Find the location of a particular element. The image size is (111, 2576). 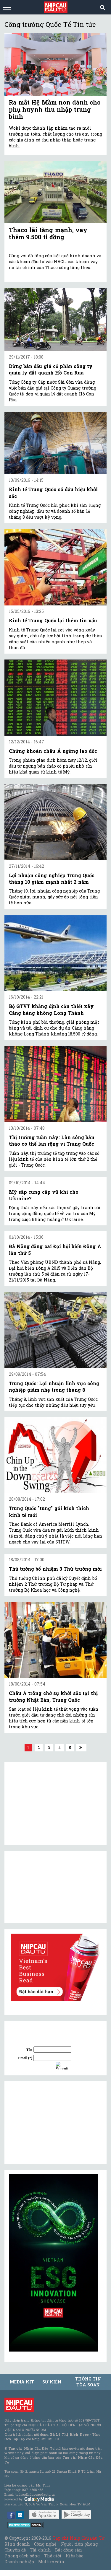

Dừng bán đấu giá cổ phần công ty quản lý đất quanh Hồ Con Rùa is located at coordinates (51, 369).